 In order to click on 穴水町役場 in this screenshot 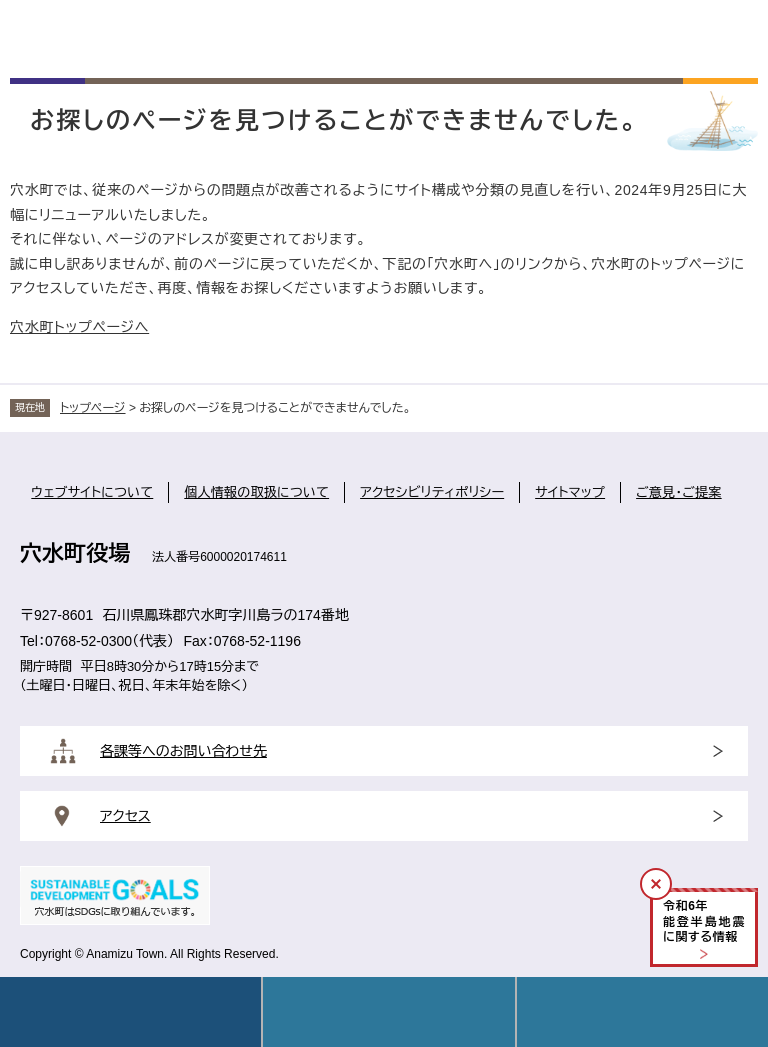, I will do `click(75, 553)`.